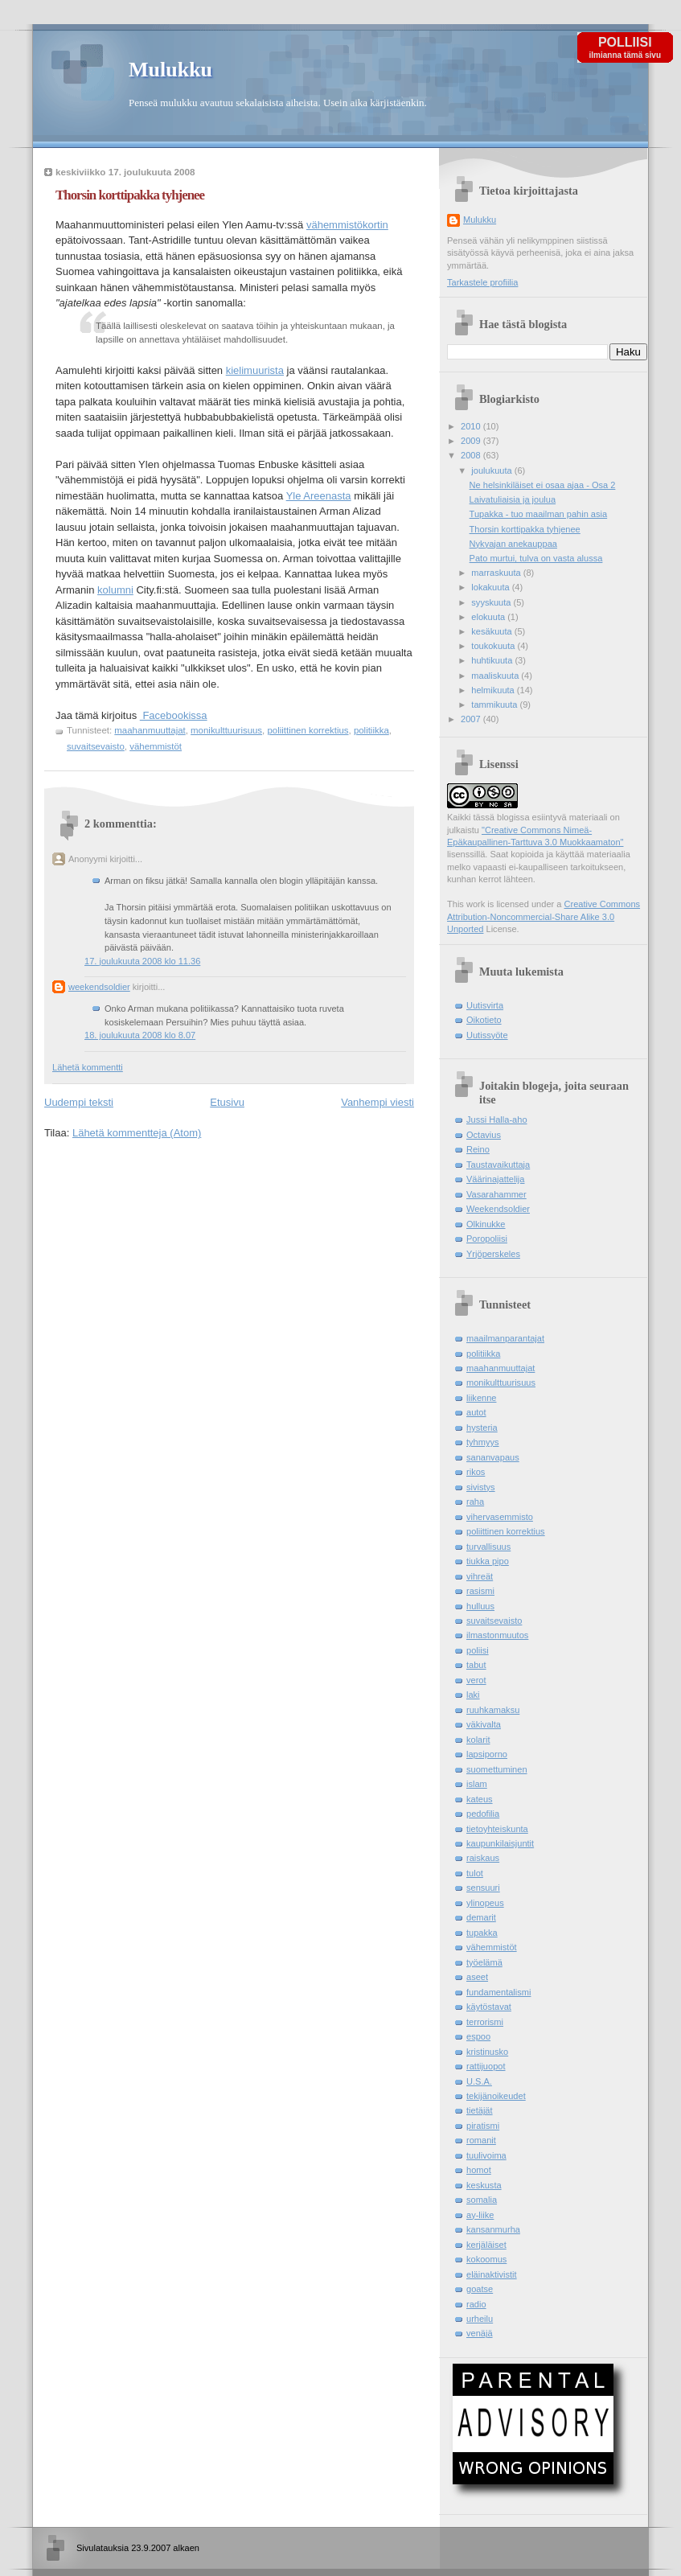 The height and width of the screenshot is (2576, 681). Describe the element at coordinates (96, 746) in the screenshot. I see `suvaitsevaisto` at that location.